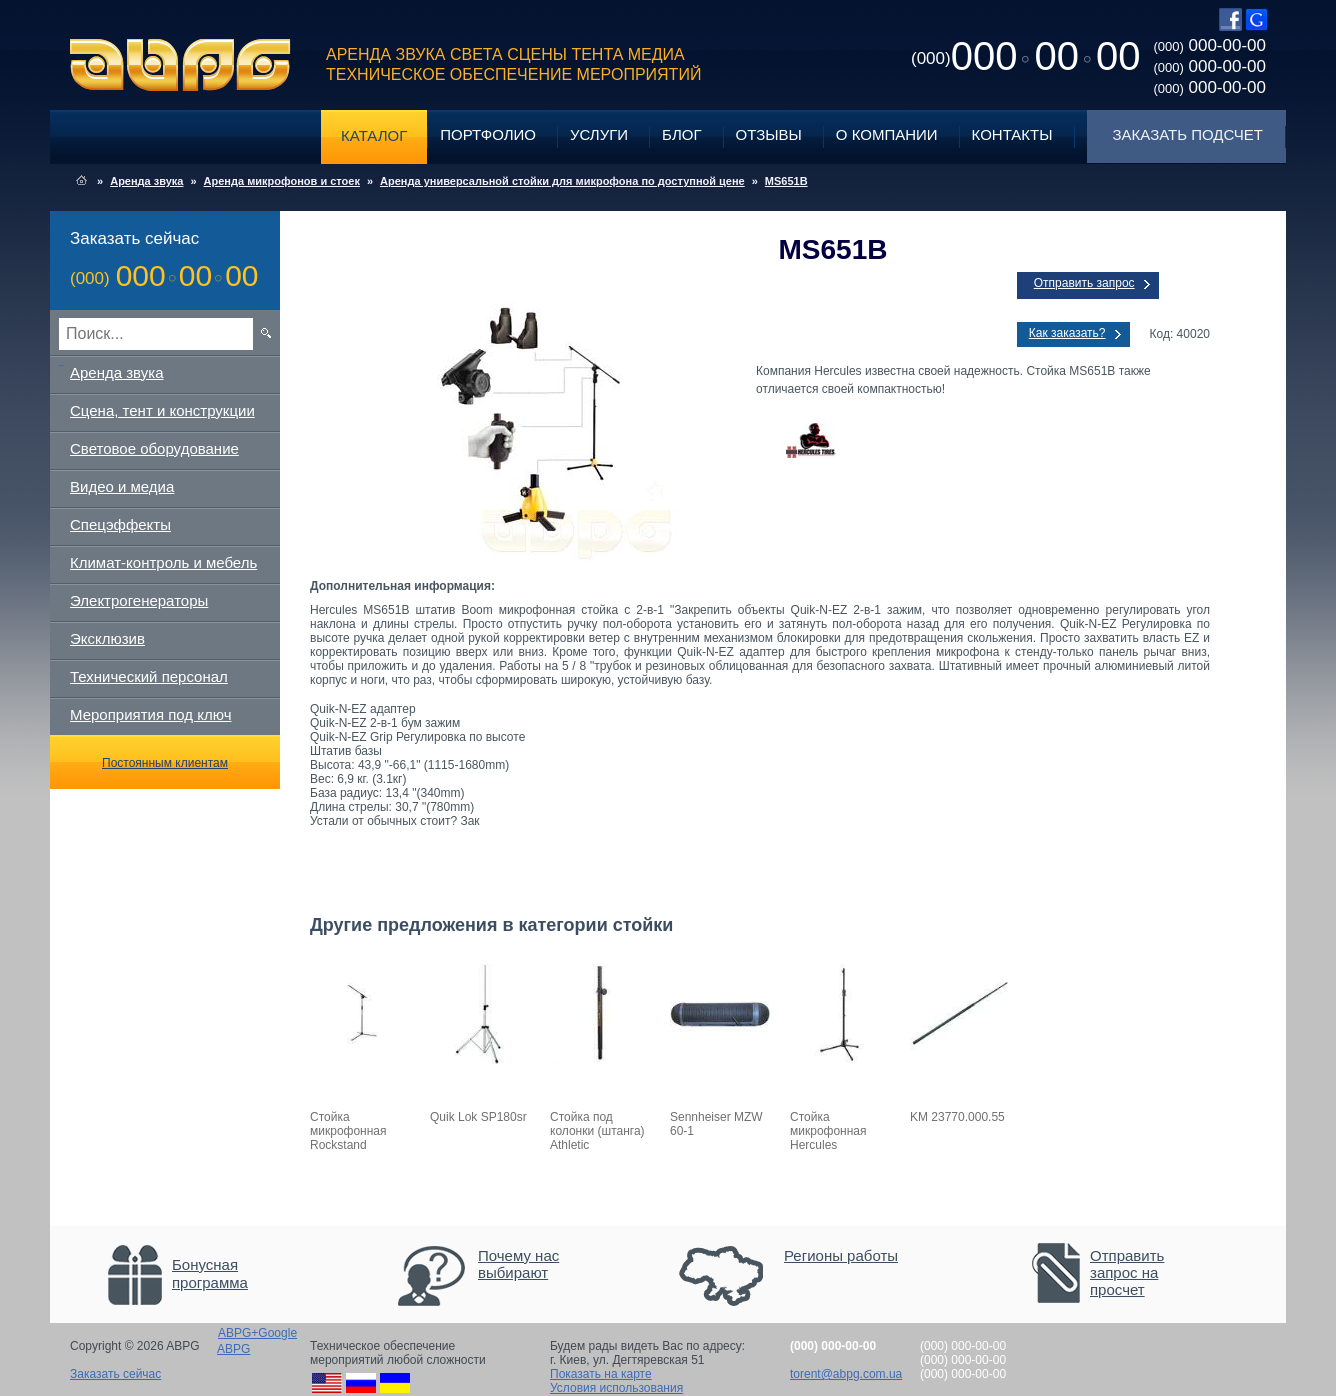  Describe the element at coordinates (146, 181) in the screenshot. I see `Аренда звука` at that location.